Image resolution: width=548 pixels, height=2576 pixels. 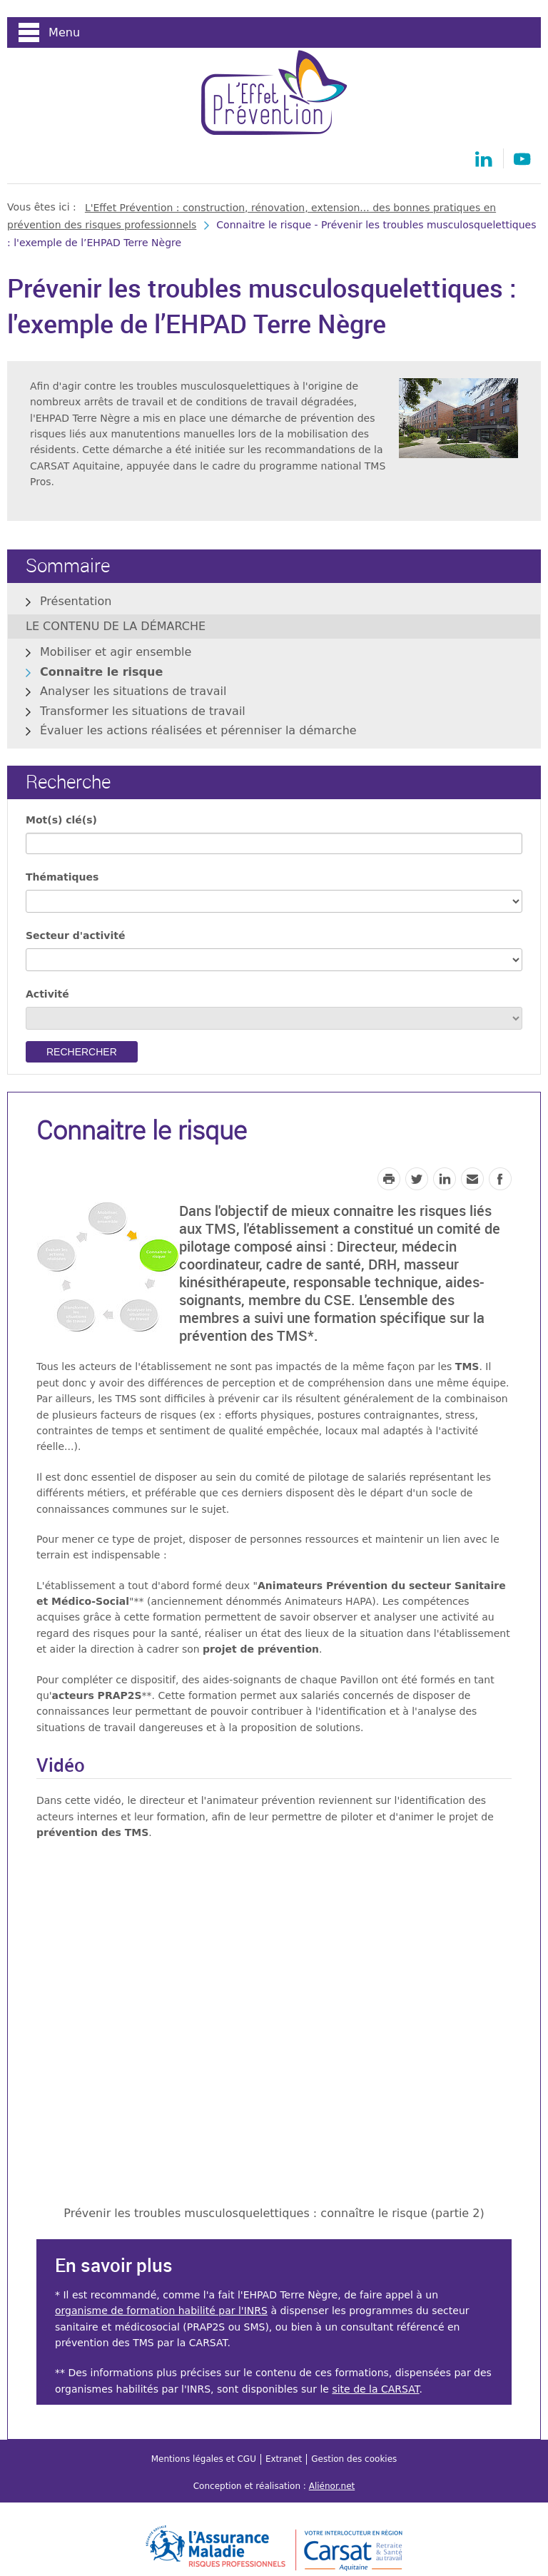 What do you see at coordinates (354, 2459) in the screenshot?
I see `Gestion des cookies` at bounding box center [354, 2459].